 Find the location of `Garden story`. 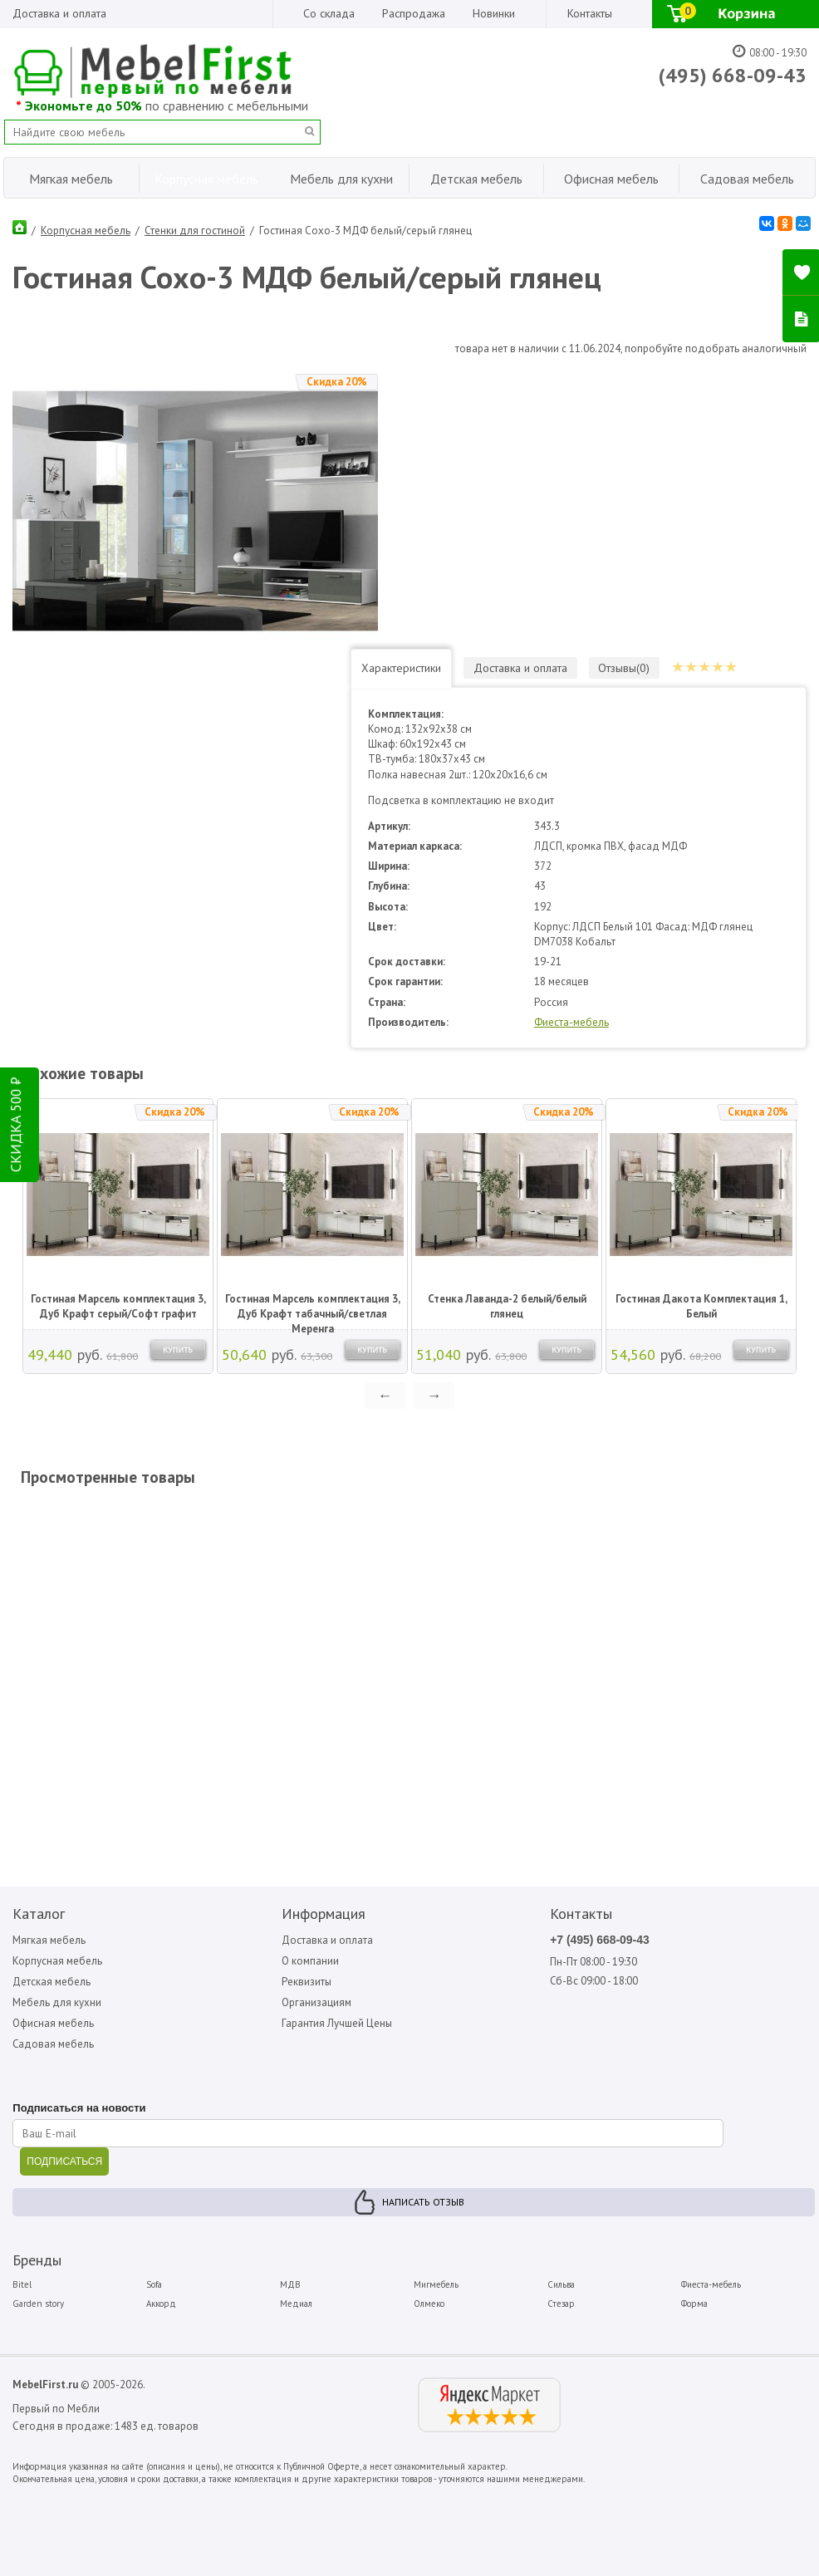

Garden story is located at coordinates (38, 2303).